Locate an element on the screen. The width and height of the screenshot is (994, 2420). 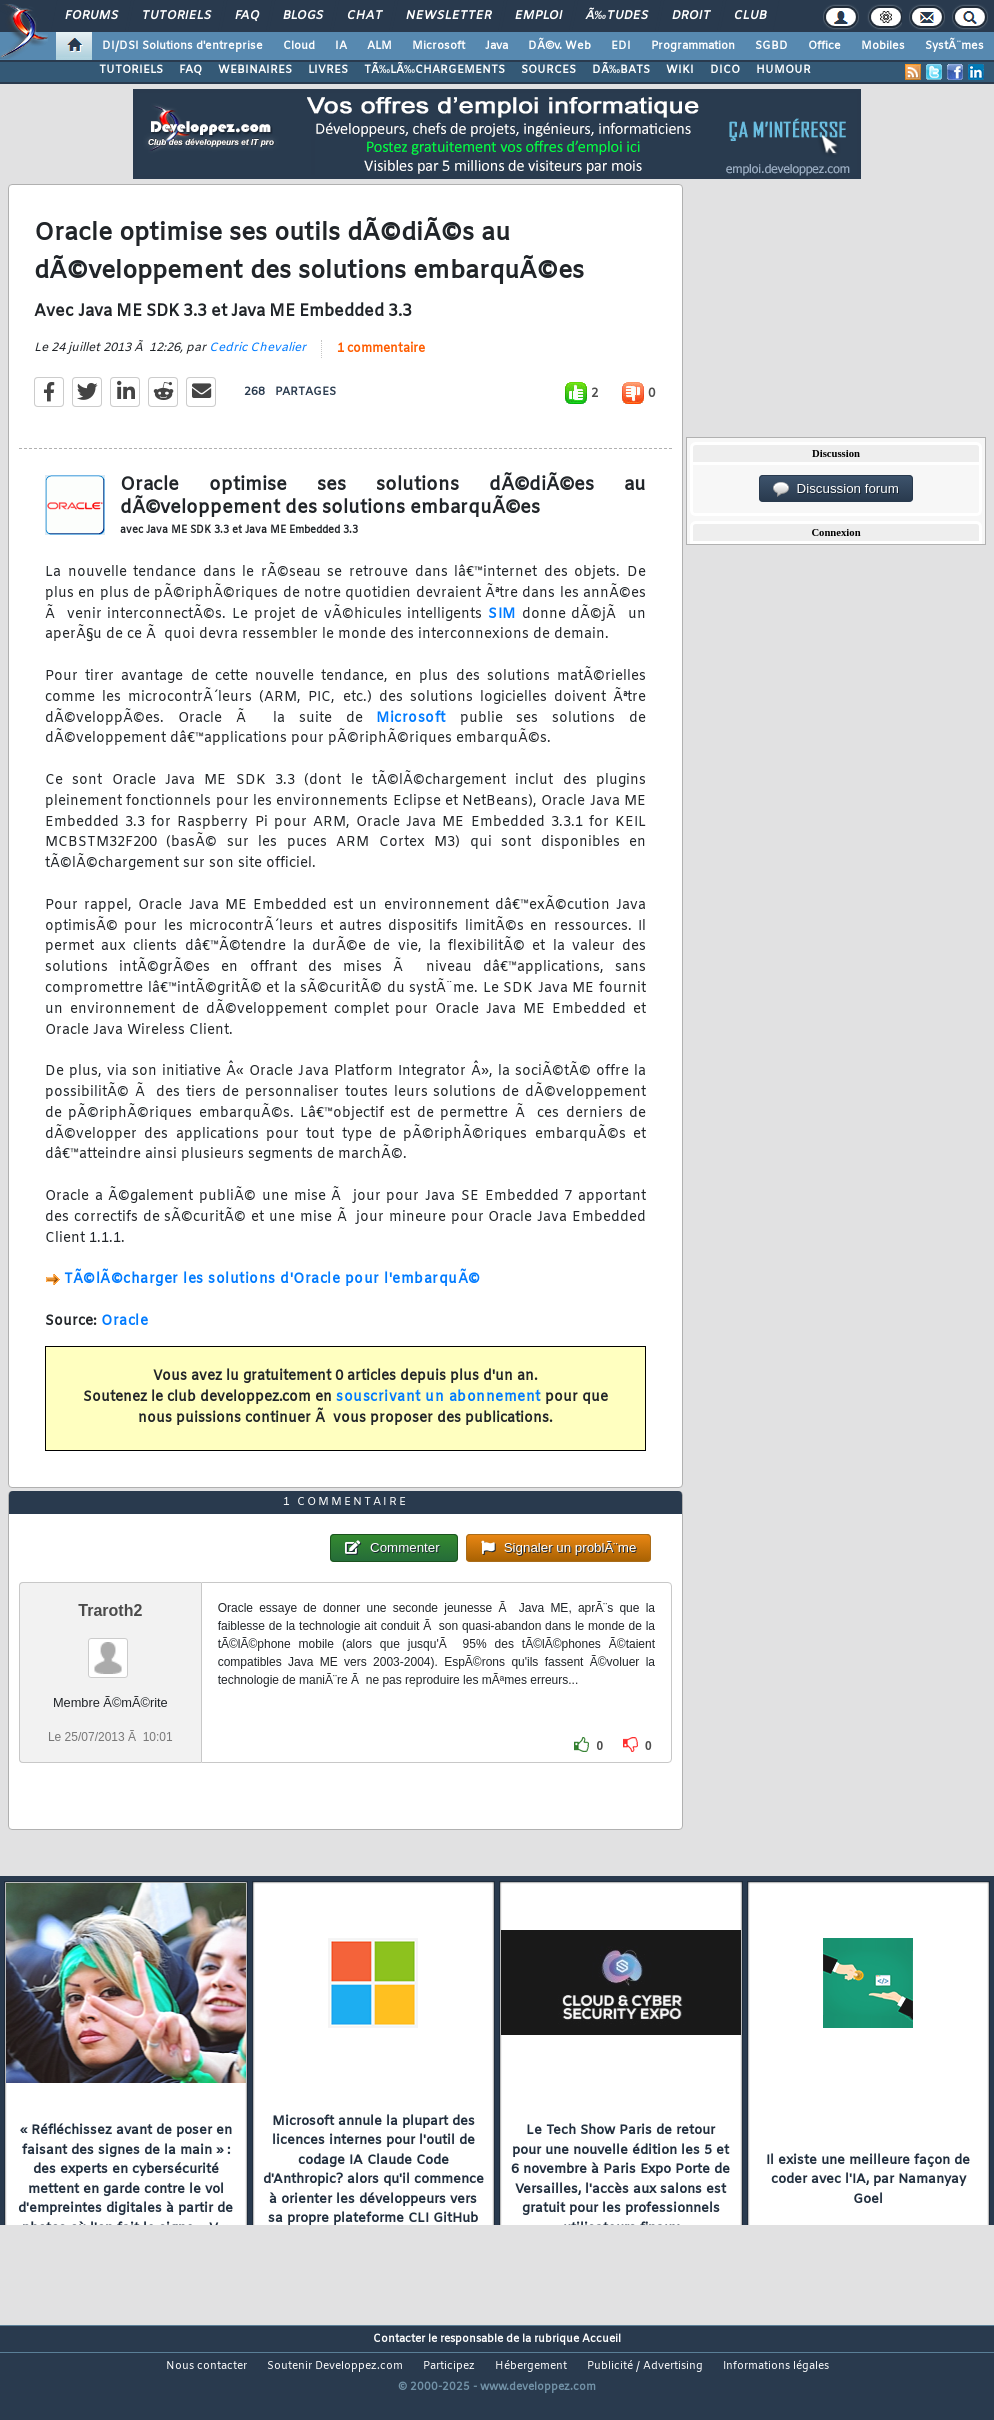
Traroth2 is located at coordinates (110, 1656).